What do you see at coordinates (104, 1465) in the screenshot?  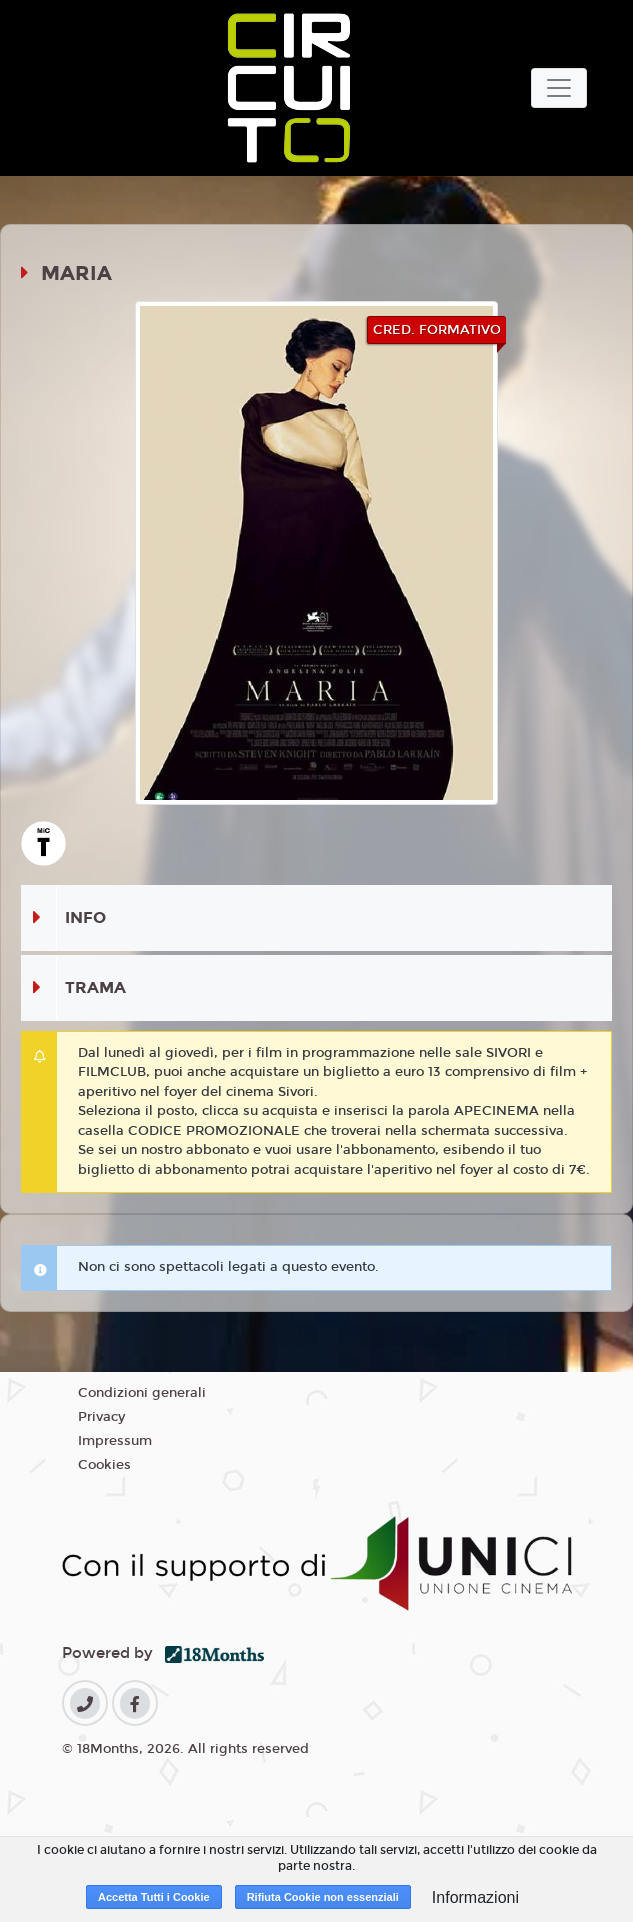 I see `Cookies` at bounding box center [104, 1465].